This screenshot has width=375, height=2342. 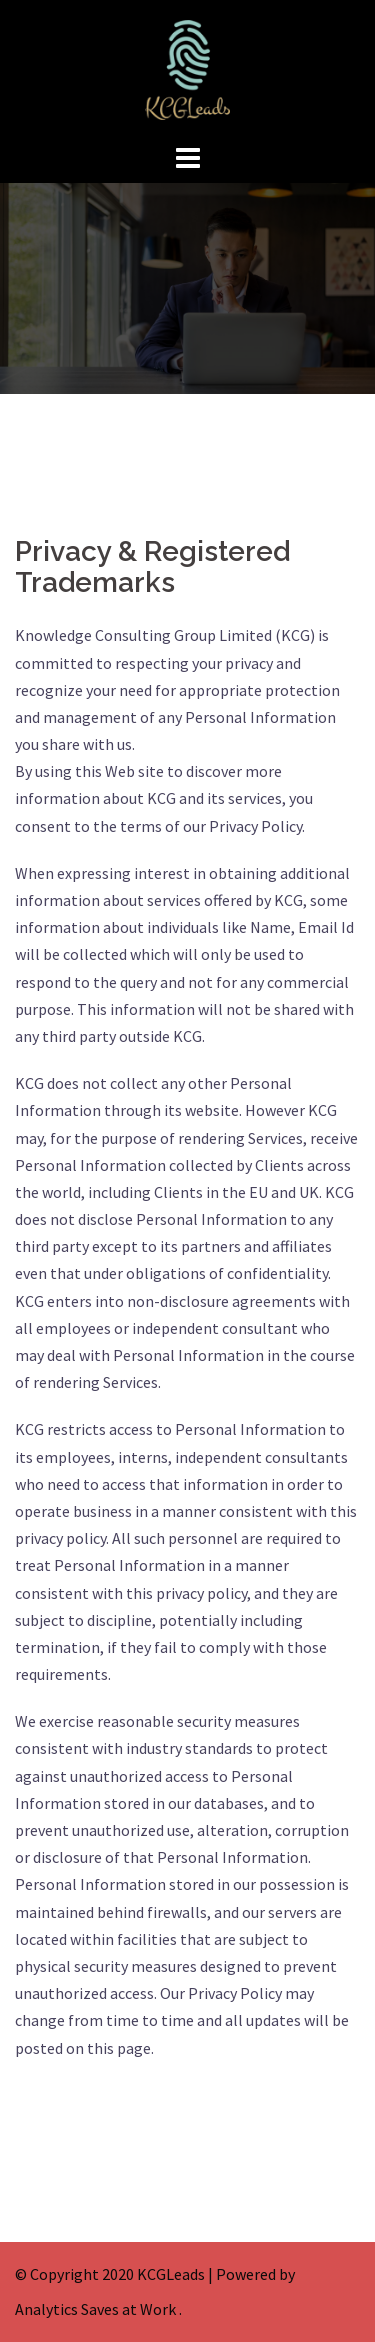 I want to click on Analytics Saves at Work, so click(x=95, y=2309).